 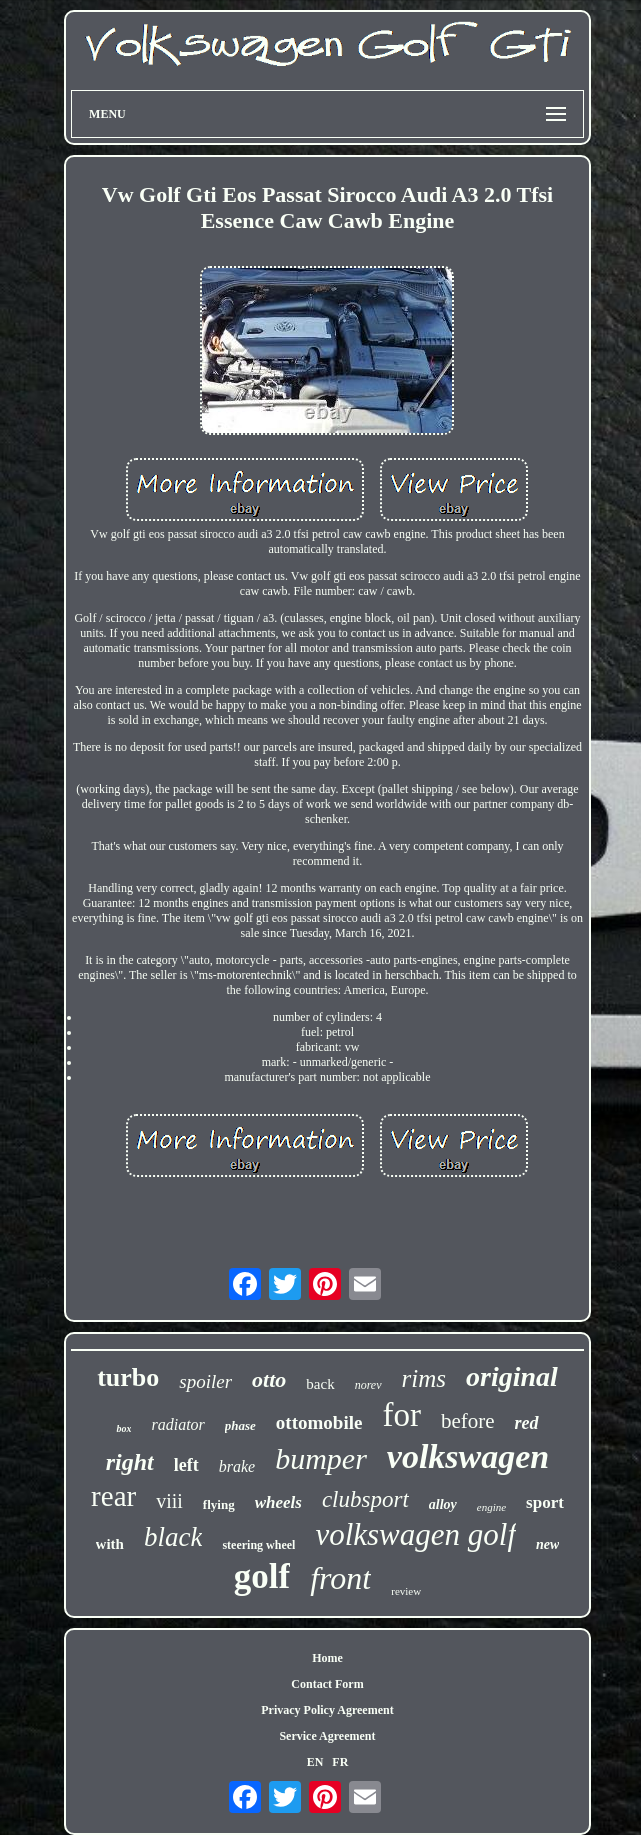 What do you see at coordinates (113, 1496) in the screenshot?
I see `rear` at bounding box center [113, 1496].